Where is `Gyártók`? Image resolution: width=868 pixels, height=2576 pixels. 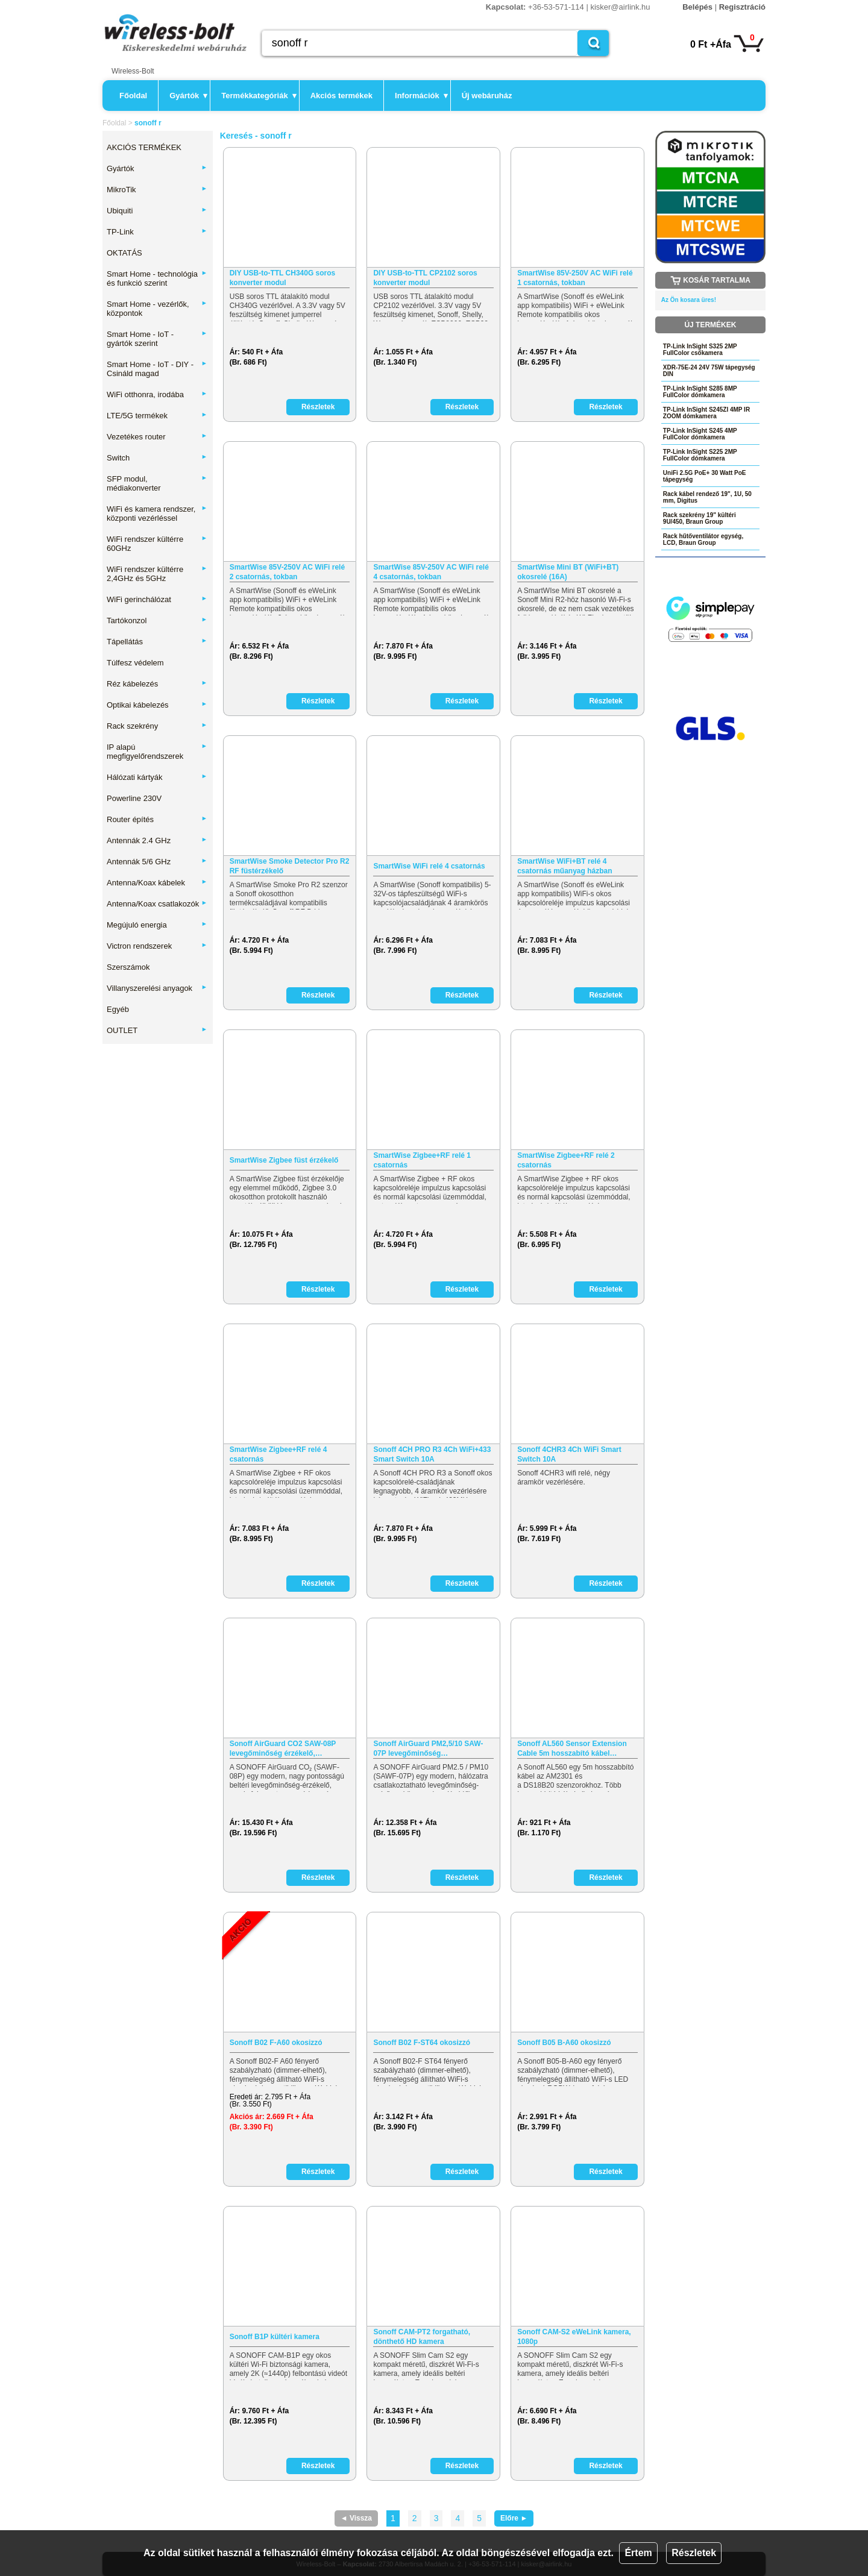
Gyártók is located at coordinates (188, 95).